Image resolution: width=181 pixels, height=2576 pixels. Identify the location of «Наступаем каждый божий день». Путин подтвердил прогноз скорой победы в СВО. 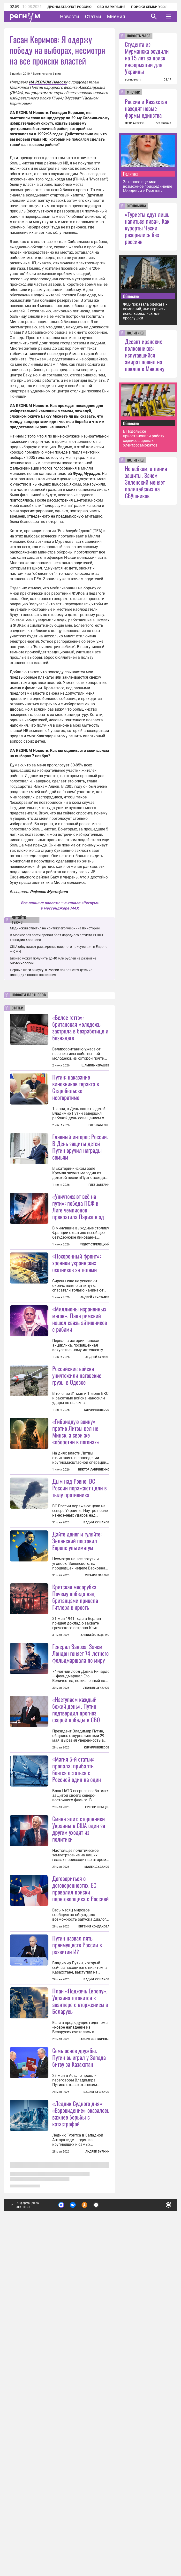
(76, 1949).